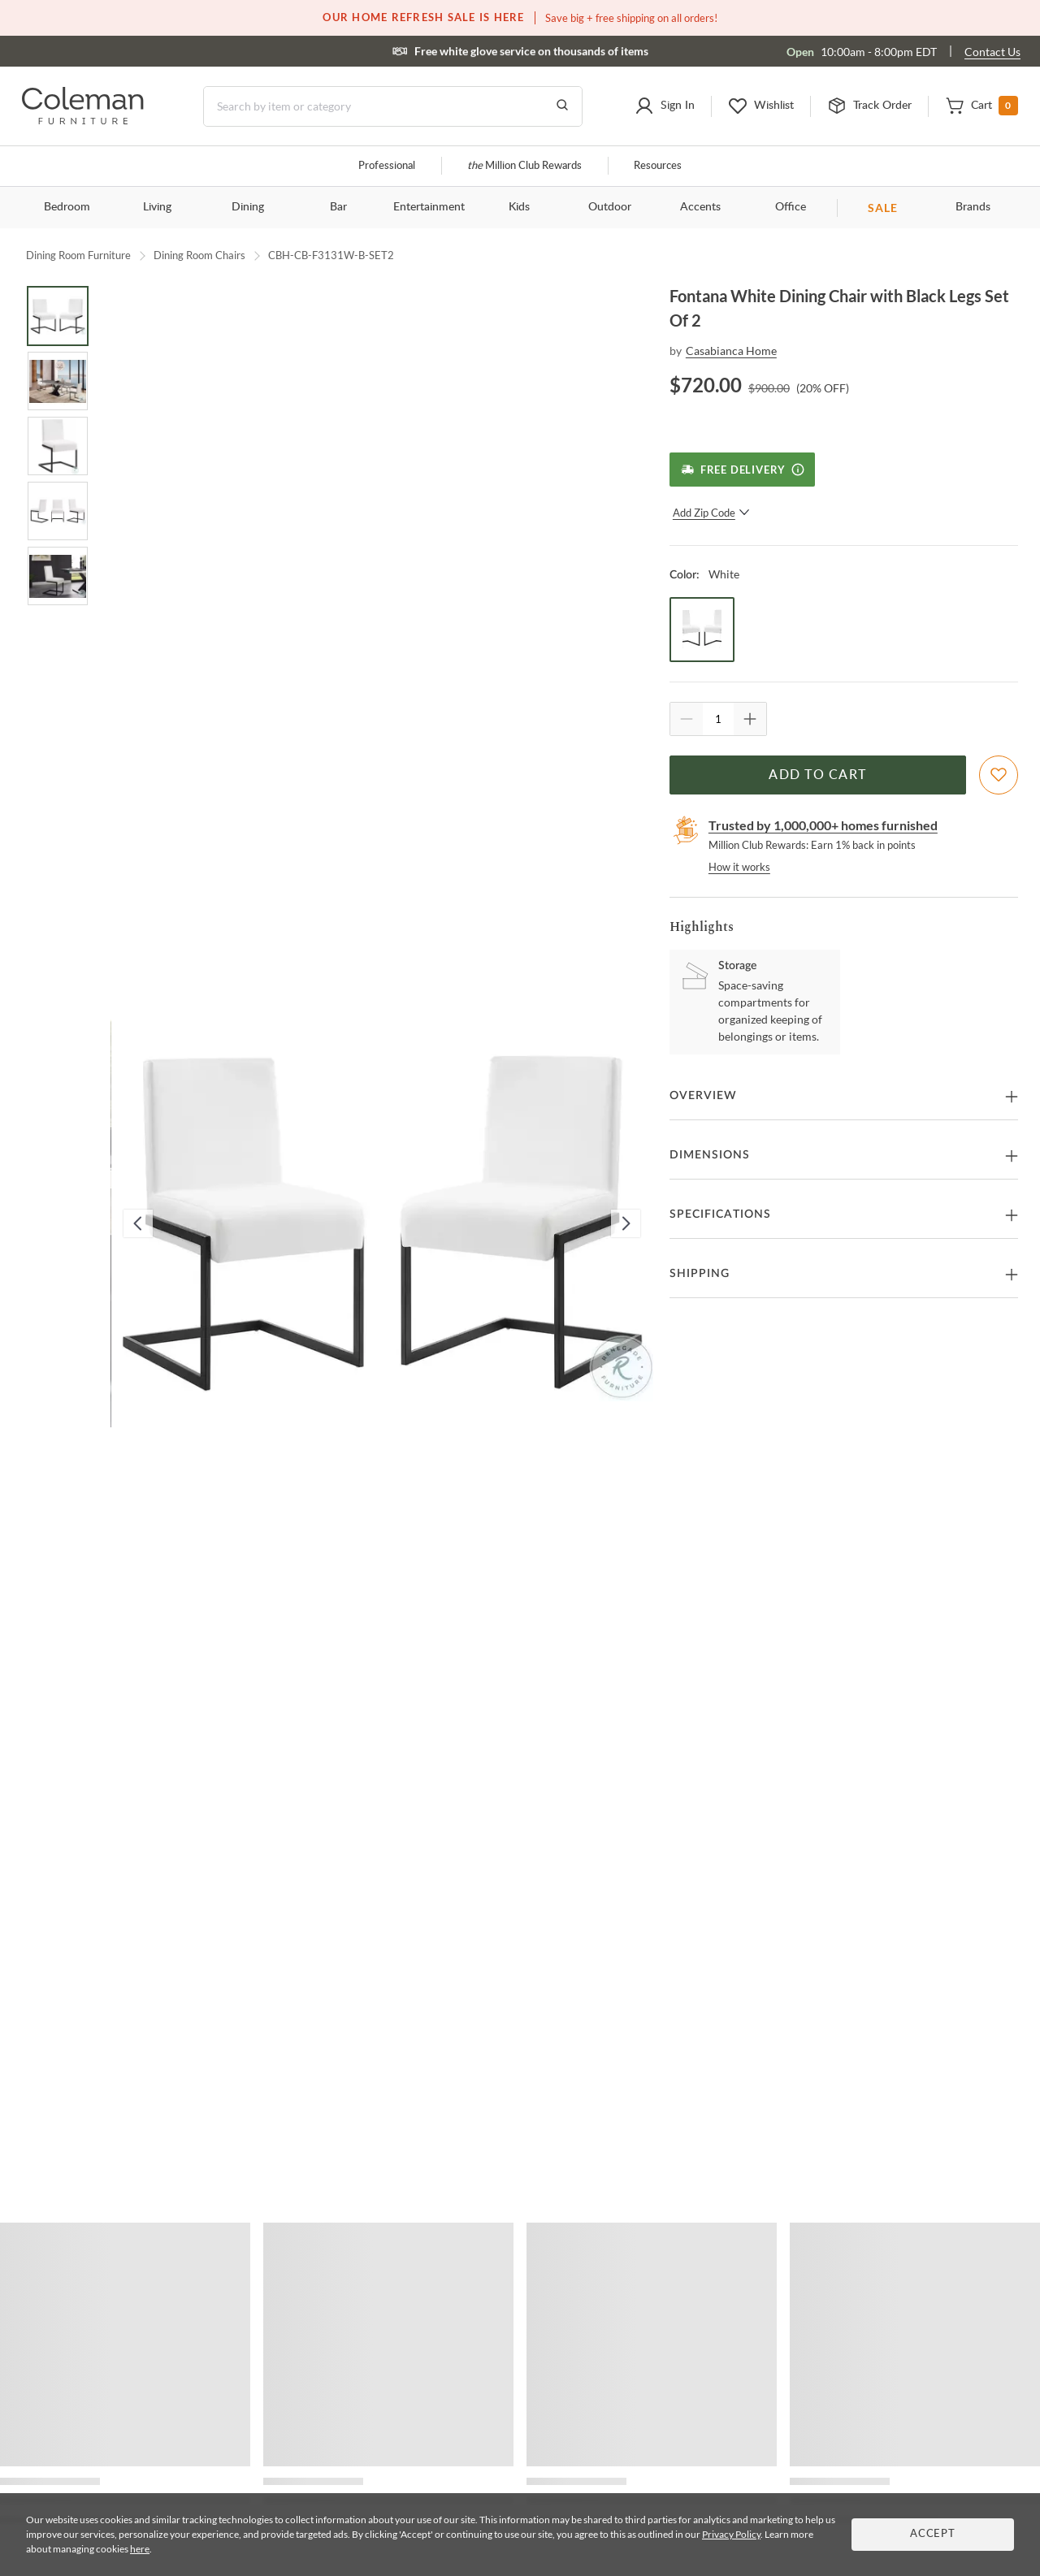 The image size is (1040, 2576). What do you see at coordinates (883, 207) in the screenshot?
I see `SALE` at bounding box center [883, 207].